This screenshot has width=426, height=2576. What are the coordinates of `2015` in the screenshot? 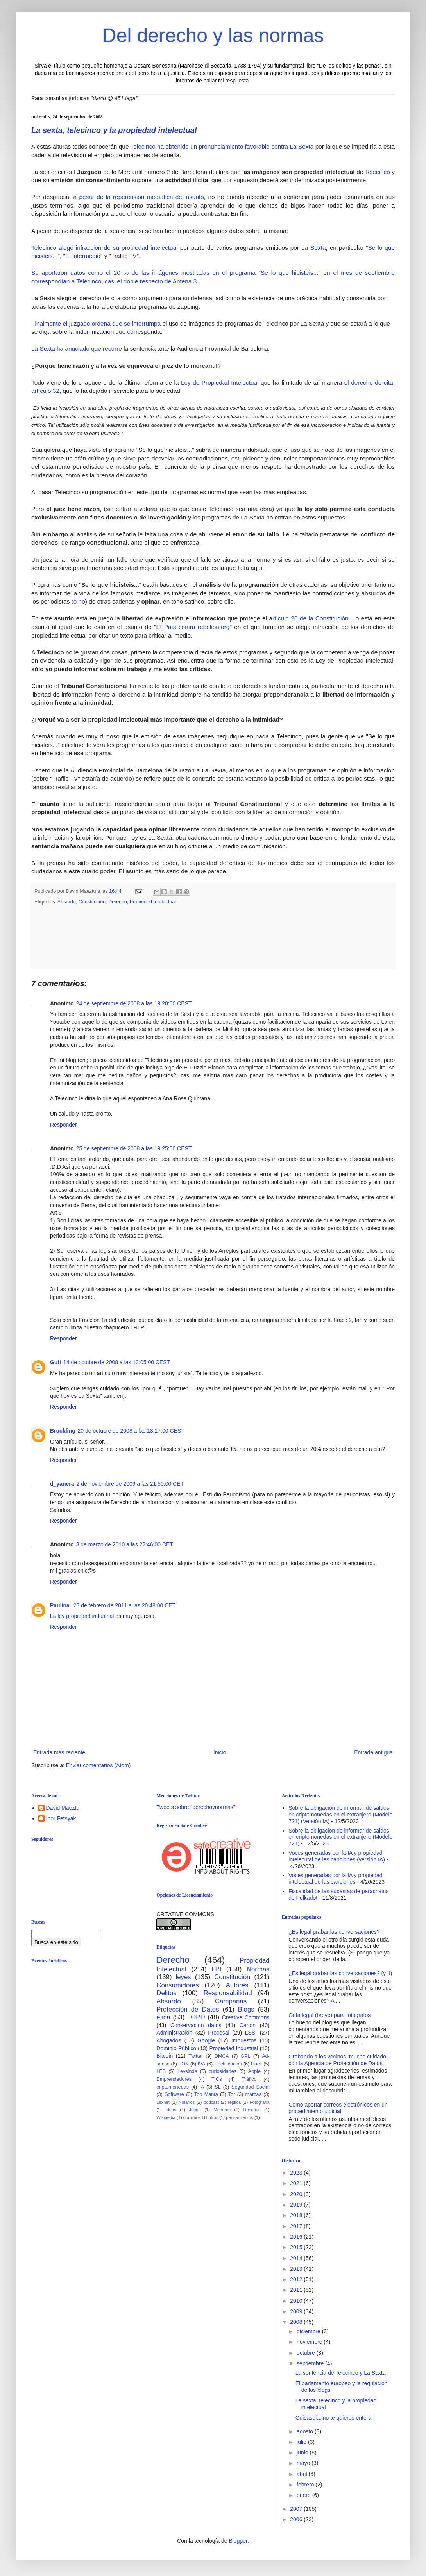 It's located at (297, 2247).